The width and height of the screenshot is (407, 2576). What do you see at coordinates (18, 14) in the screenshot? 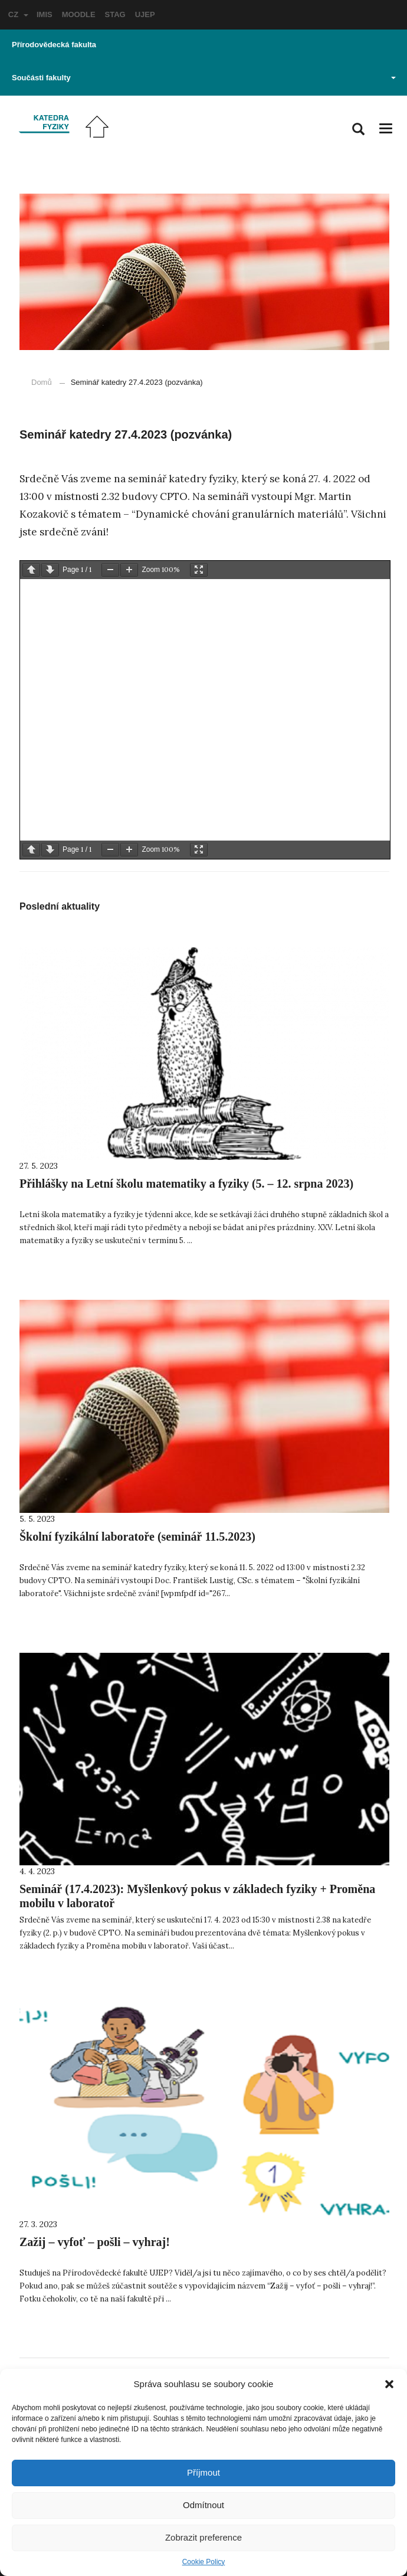
I see `CZ [button]` at bounding box center [18, 14].